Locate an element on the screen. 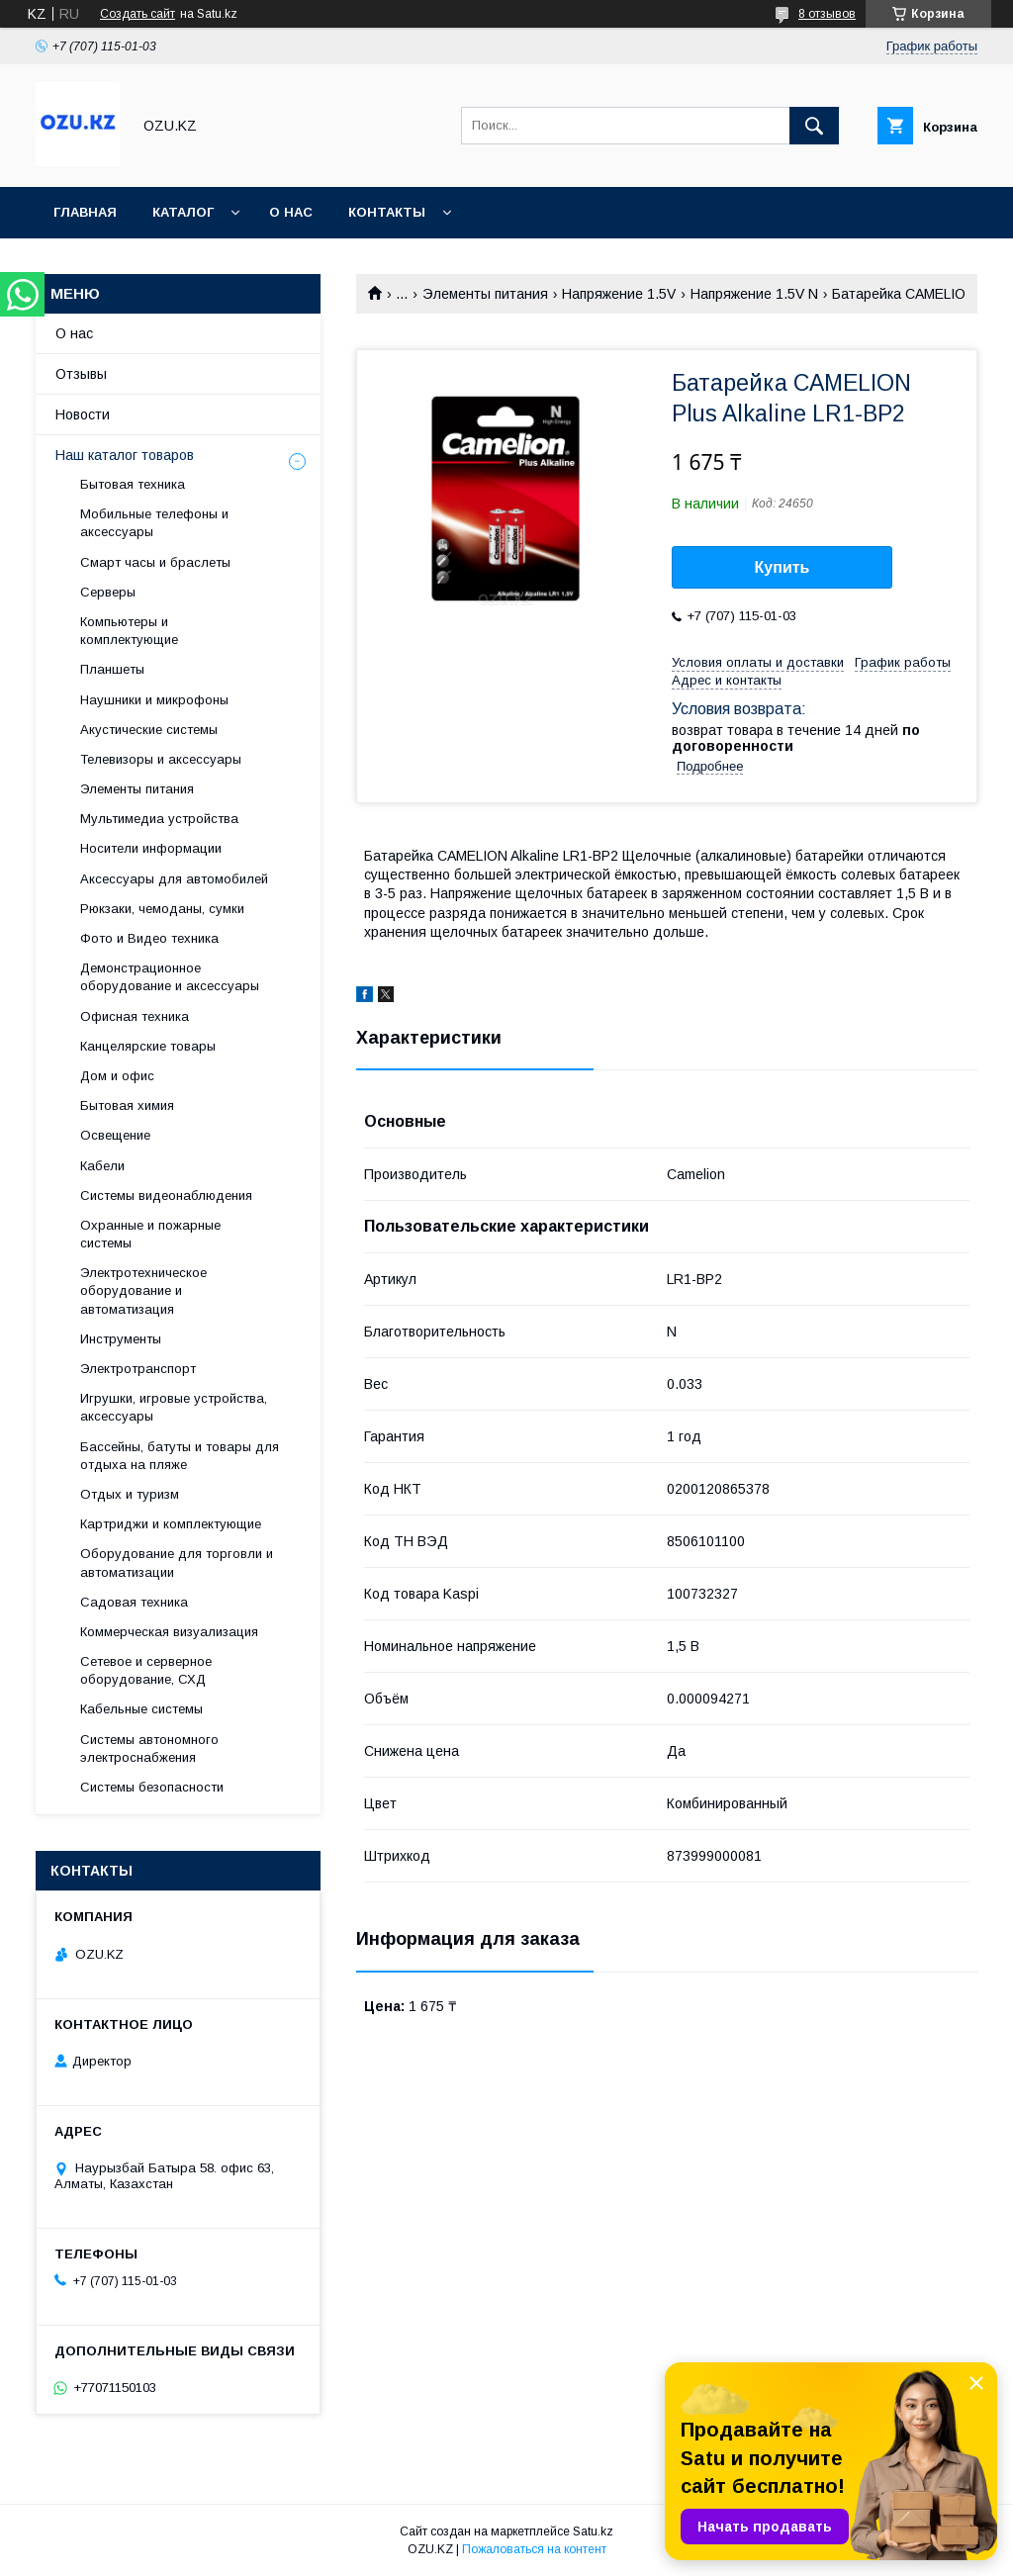 This screenshot has height=2576, width=1013. 8 отзывов is located at coordinates (827, 14).